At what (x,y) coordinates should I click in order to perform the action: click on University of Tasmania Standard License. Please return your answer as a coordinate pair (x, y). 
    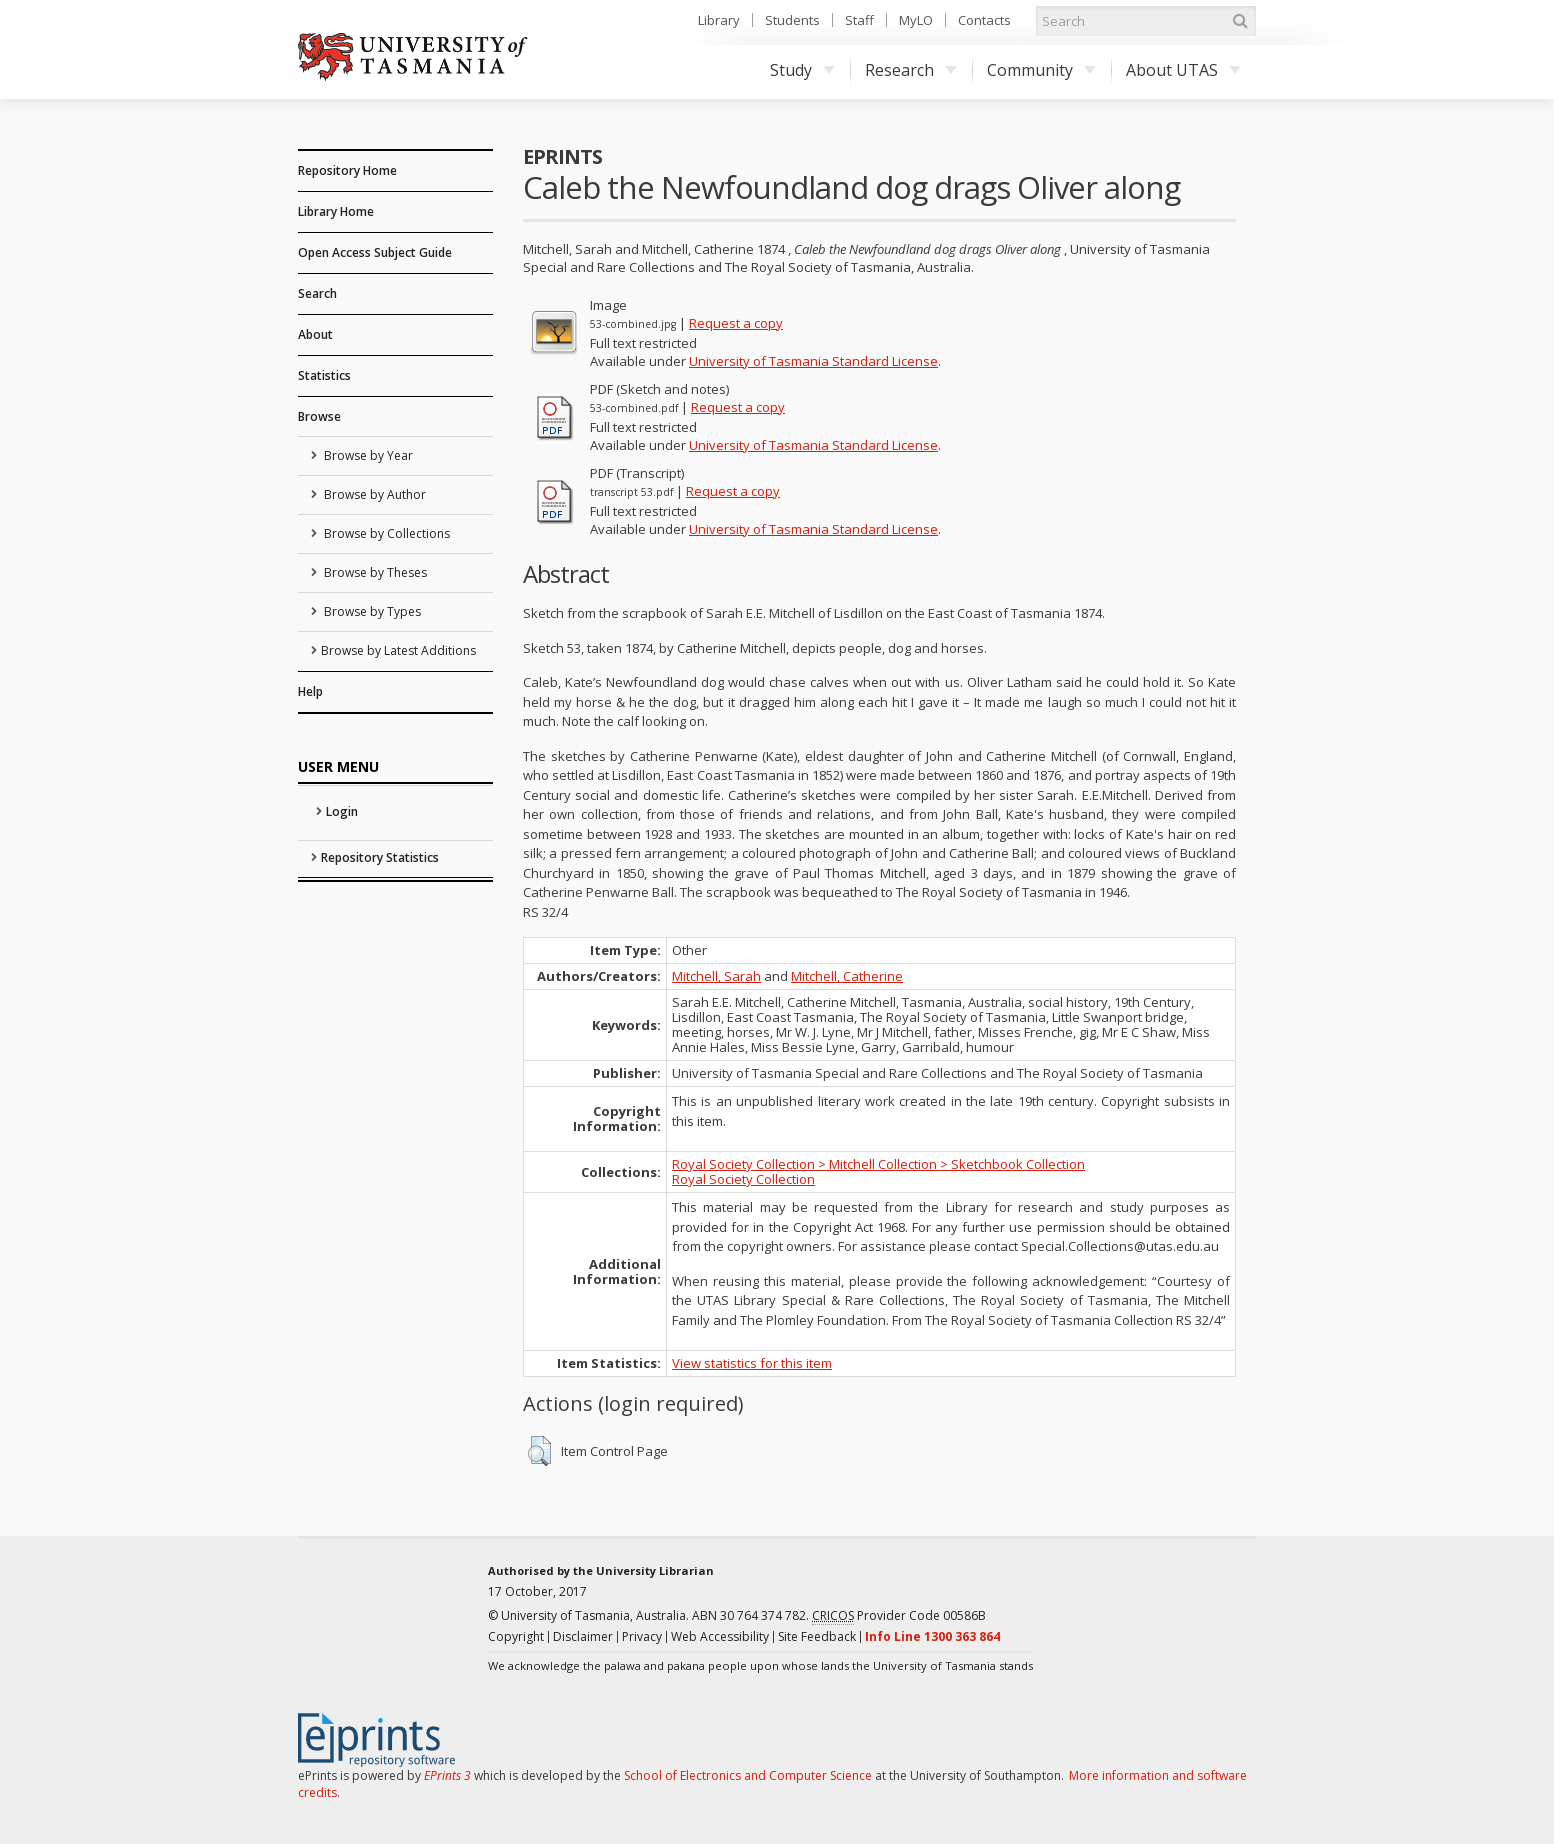
    Looking at the image, I should click on (813, 361).